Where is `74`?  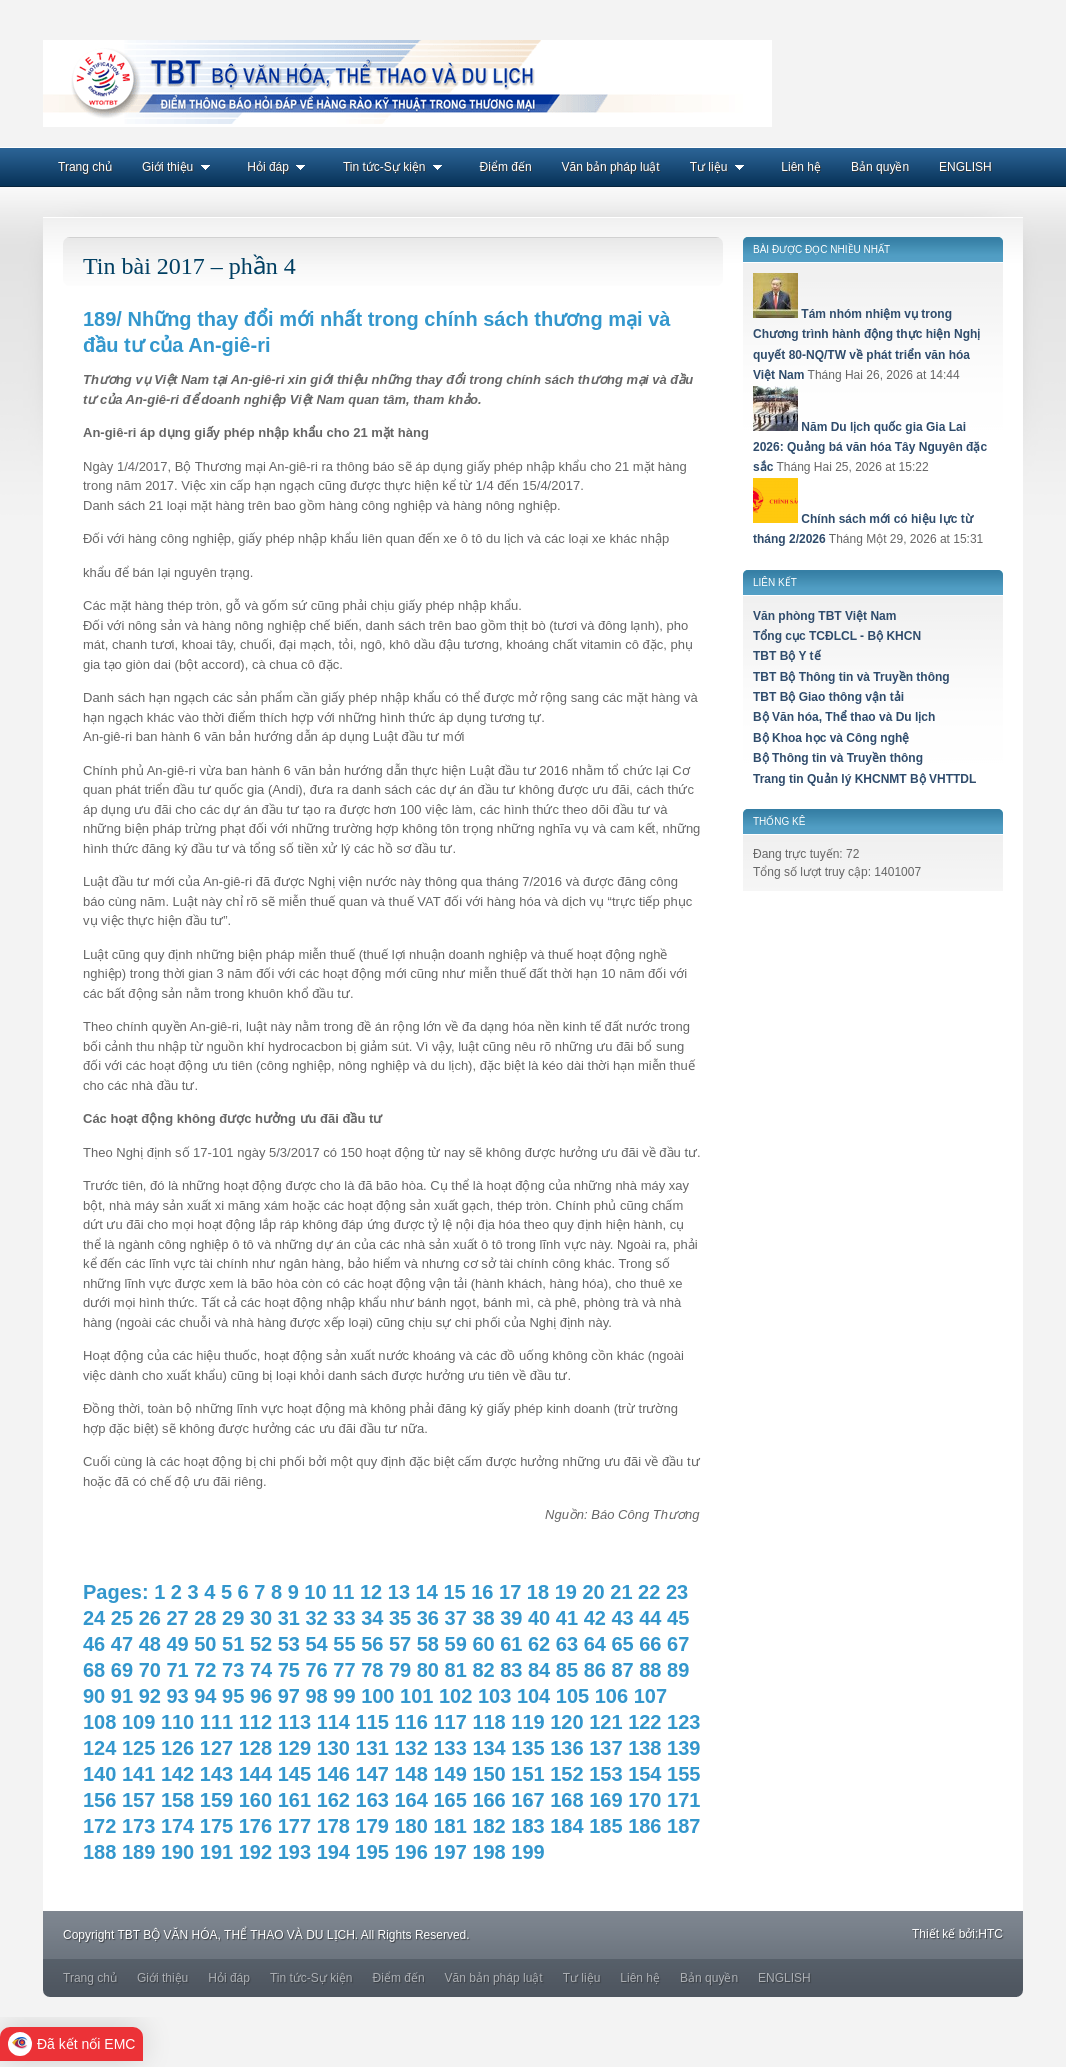
74 is located at coordinates (261, 1670).